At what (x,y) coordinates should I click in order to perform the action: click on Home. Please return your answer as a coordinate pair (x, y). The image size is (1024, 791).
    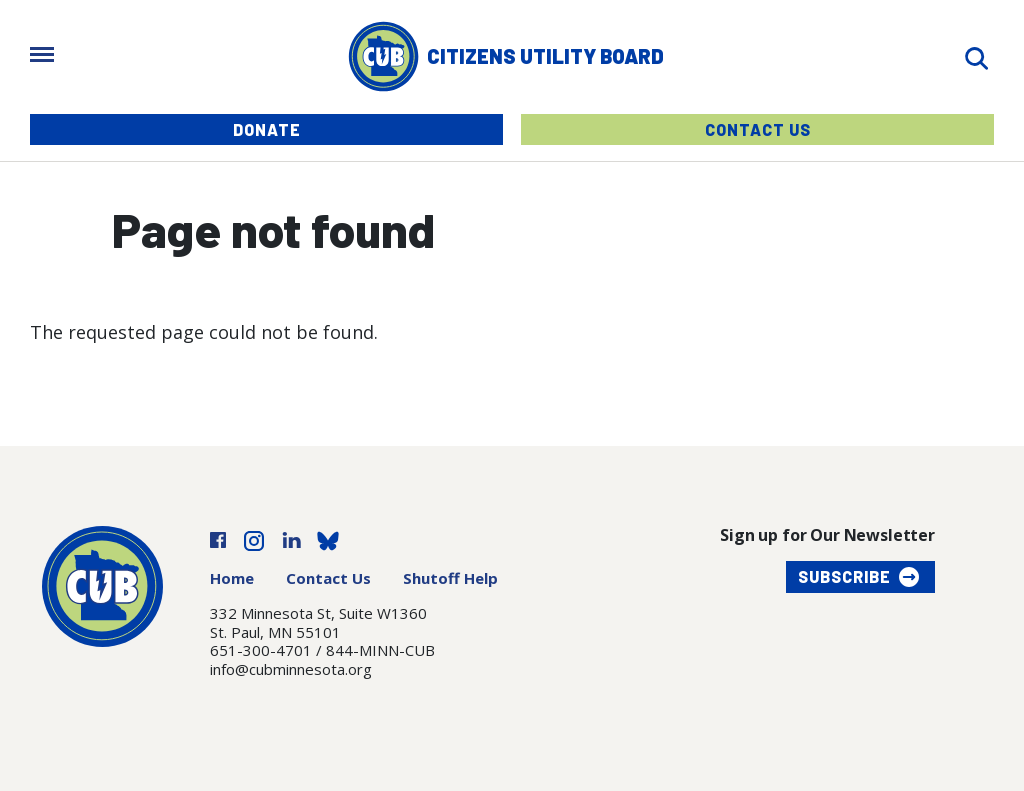
    Looking at the image, I should click on (232, 578).